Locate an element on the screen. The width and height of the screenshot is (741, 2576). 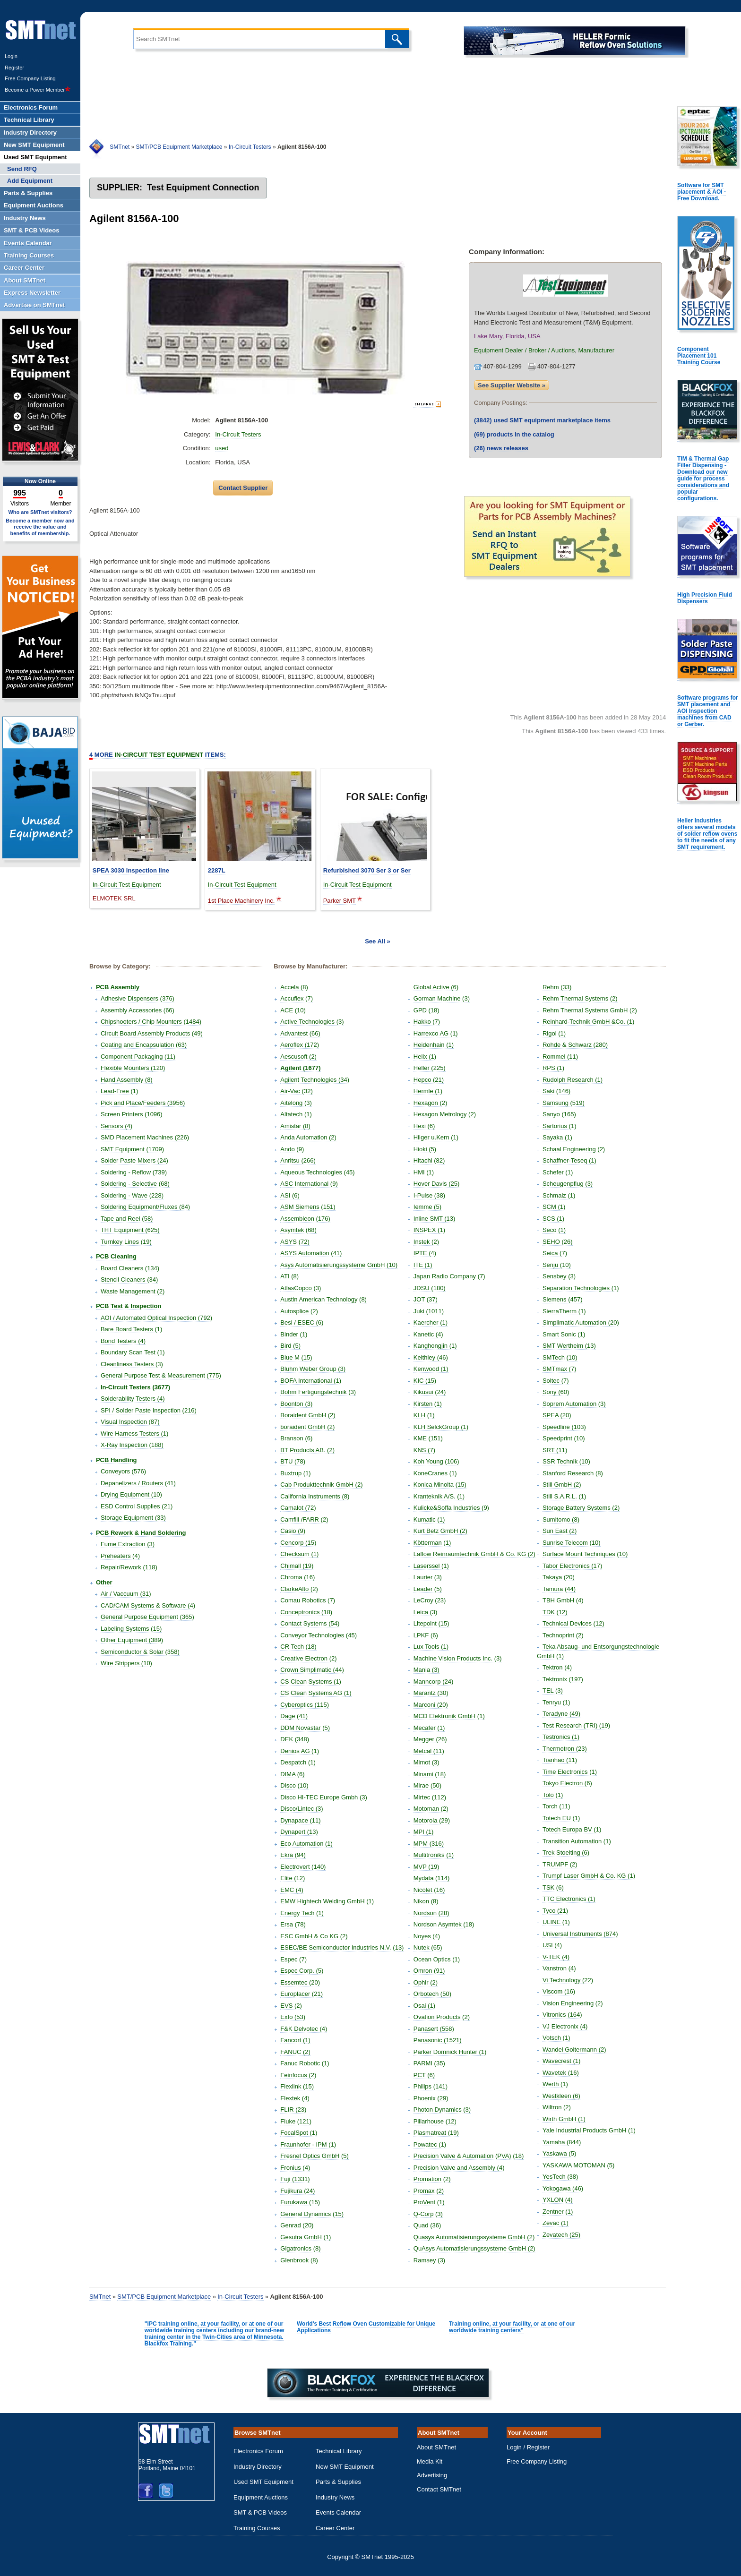
Bird (5) is located at coordinates (290, 1345).